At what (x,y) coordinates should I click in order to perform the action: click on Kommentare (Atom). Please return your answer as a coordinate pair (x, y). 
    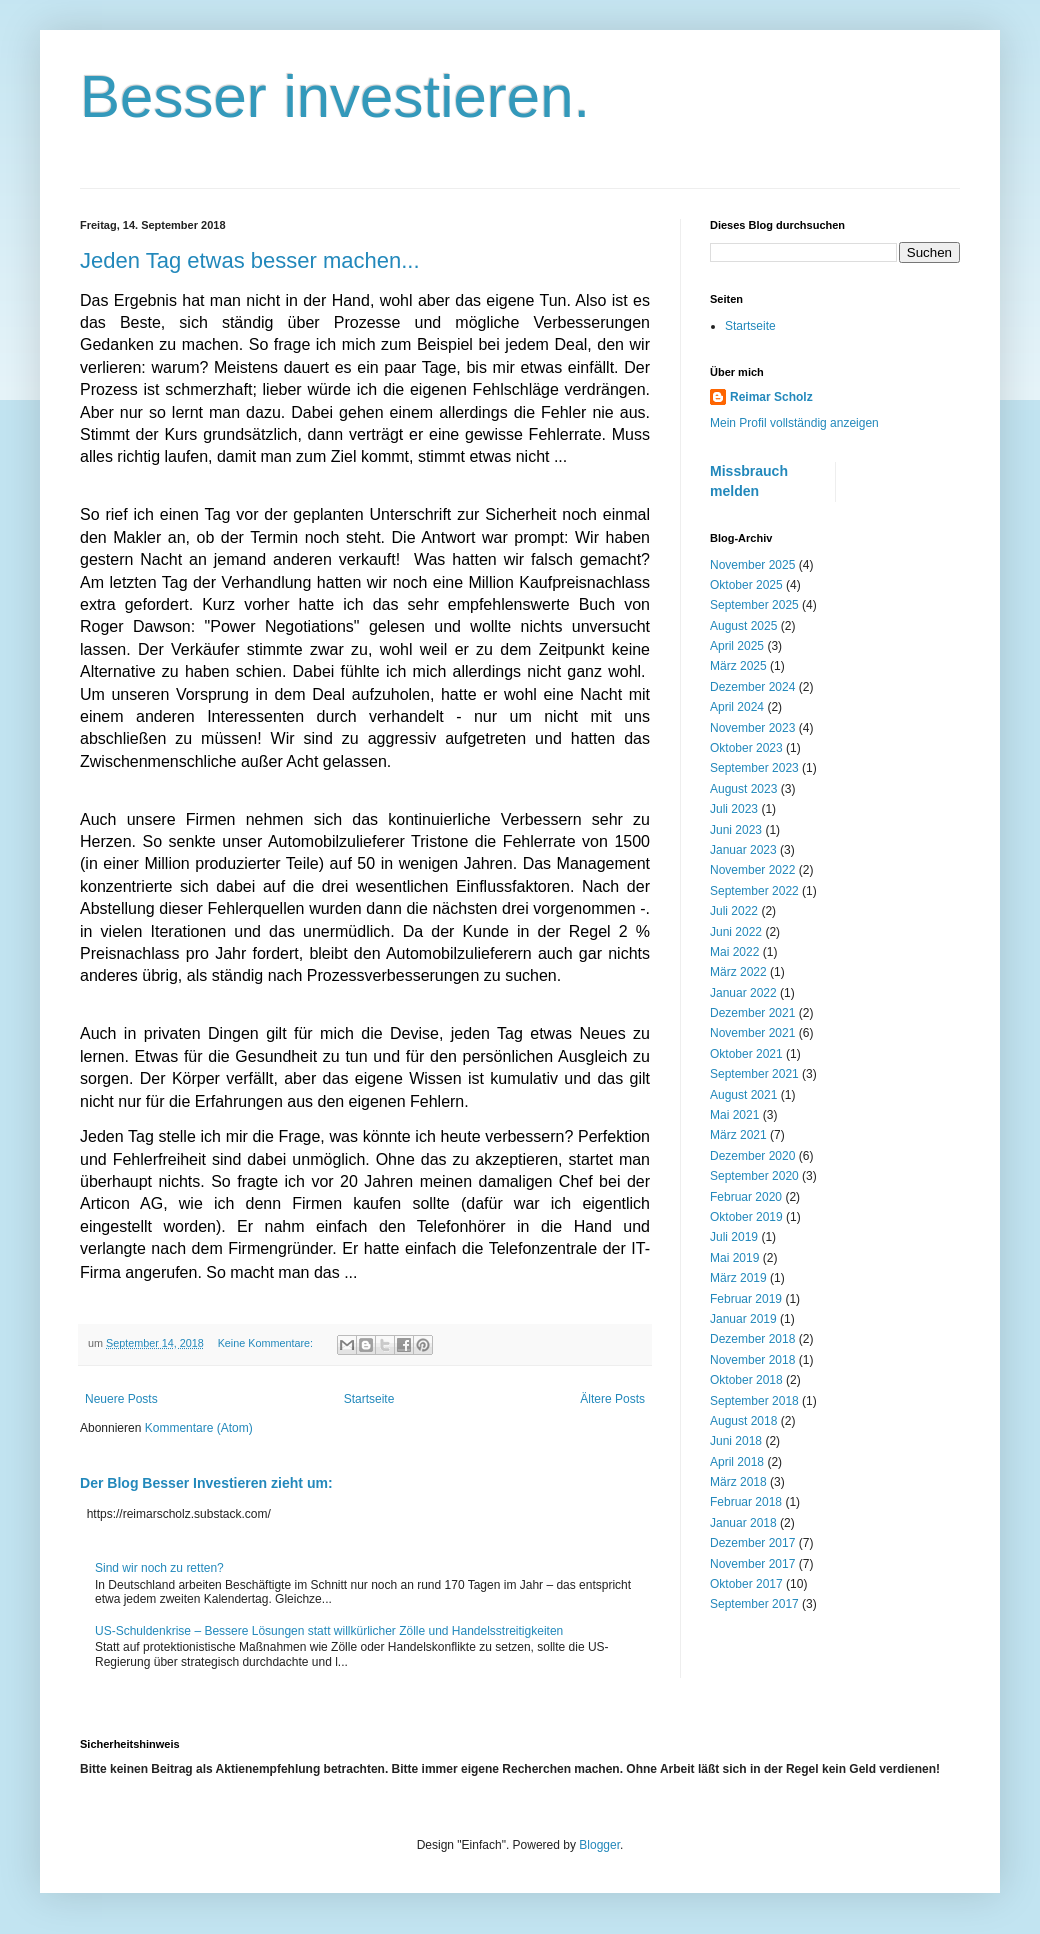
    Looking at the image, I should click on (199, 1428).